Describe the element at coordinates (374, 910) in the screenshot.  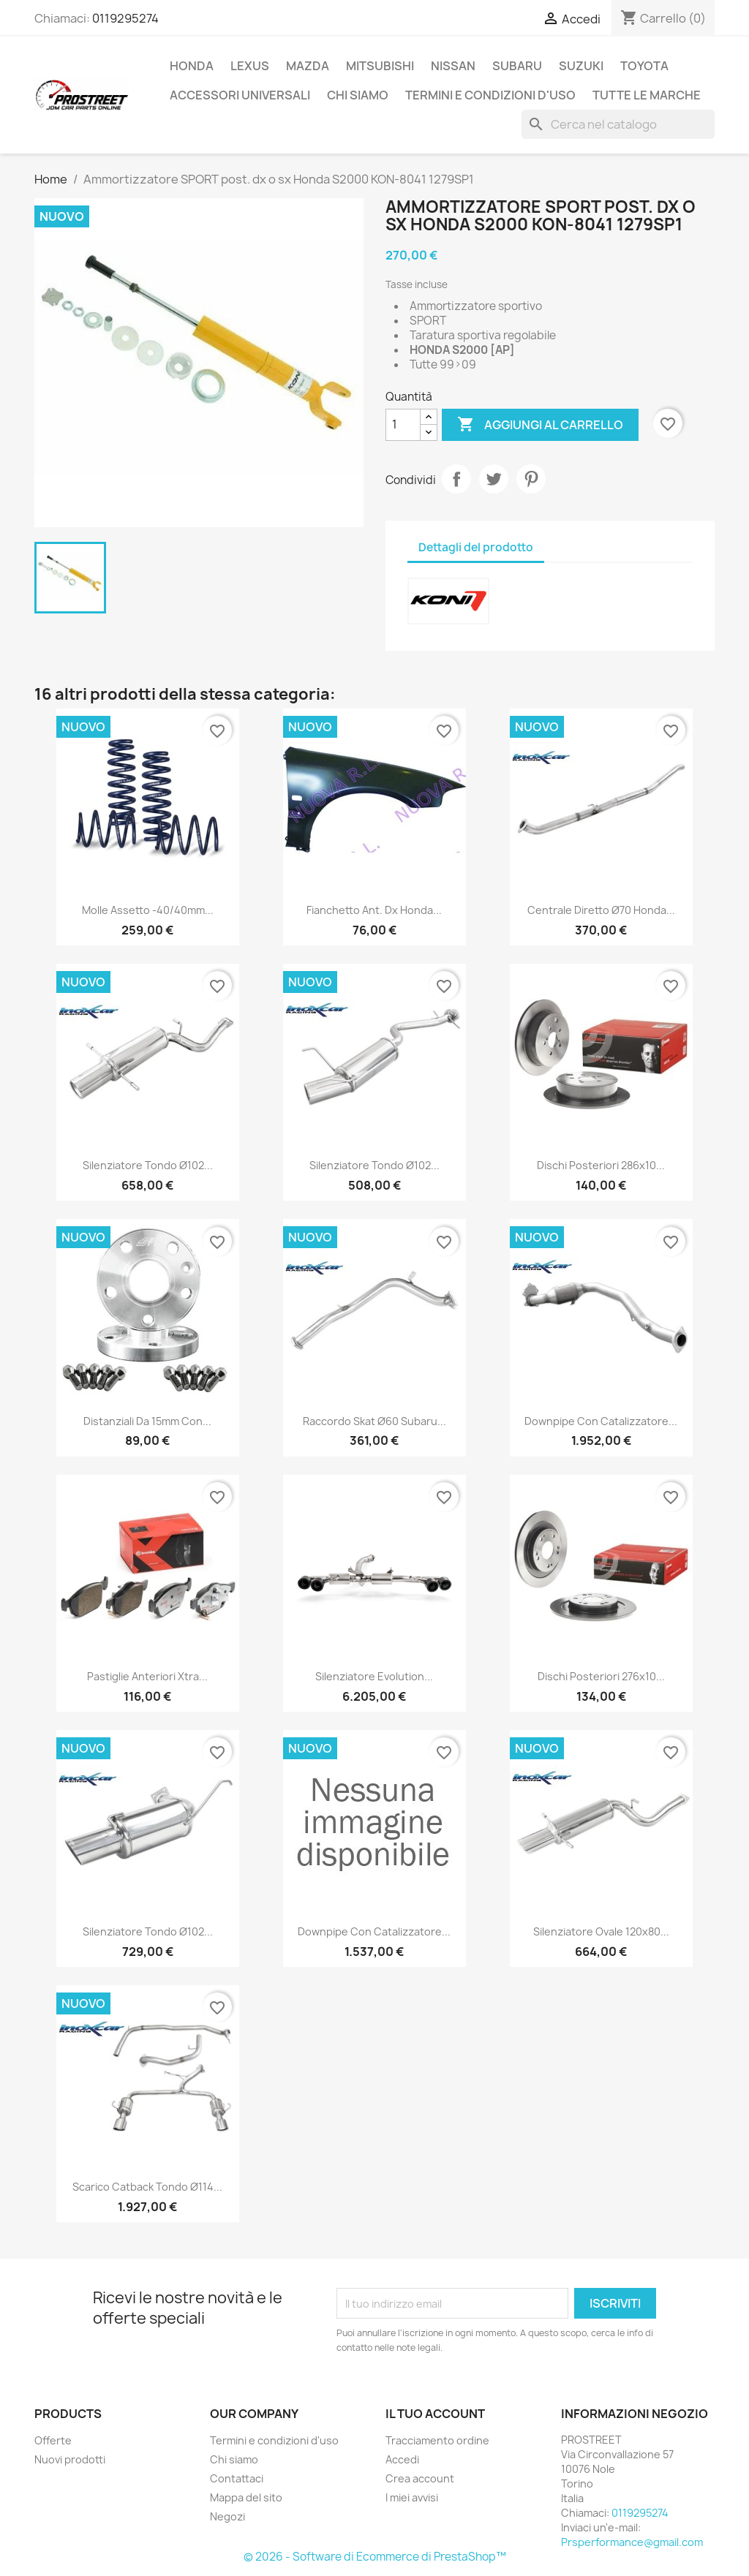
I see `Fianchetto ant. dx Honda...` at that location.